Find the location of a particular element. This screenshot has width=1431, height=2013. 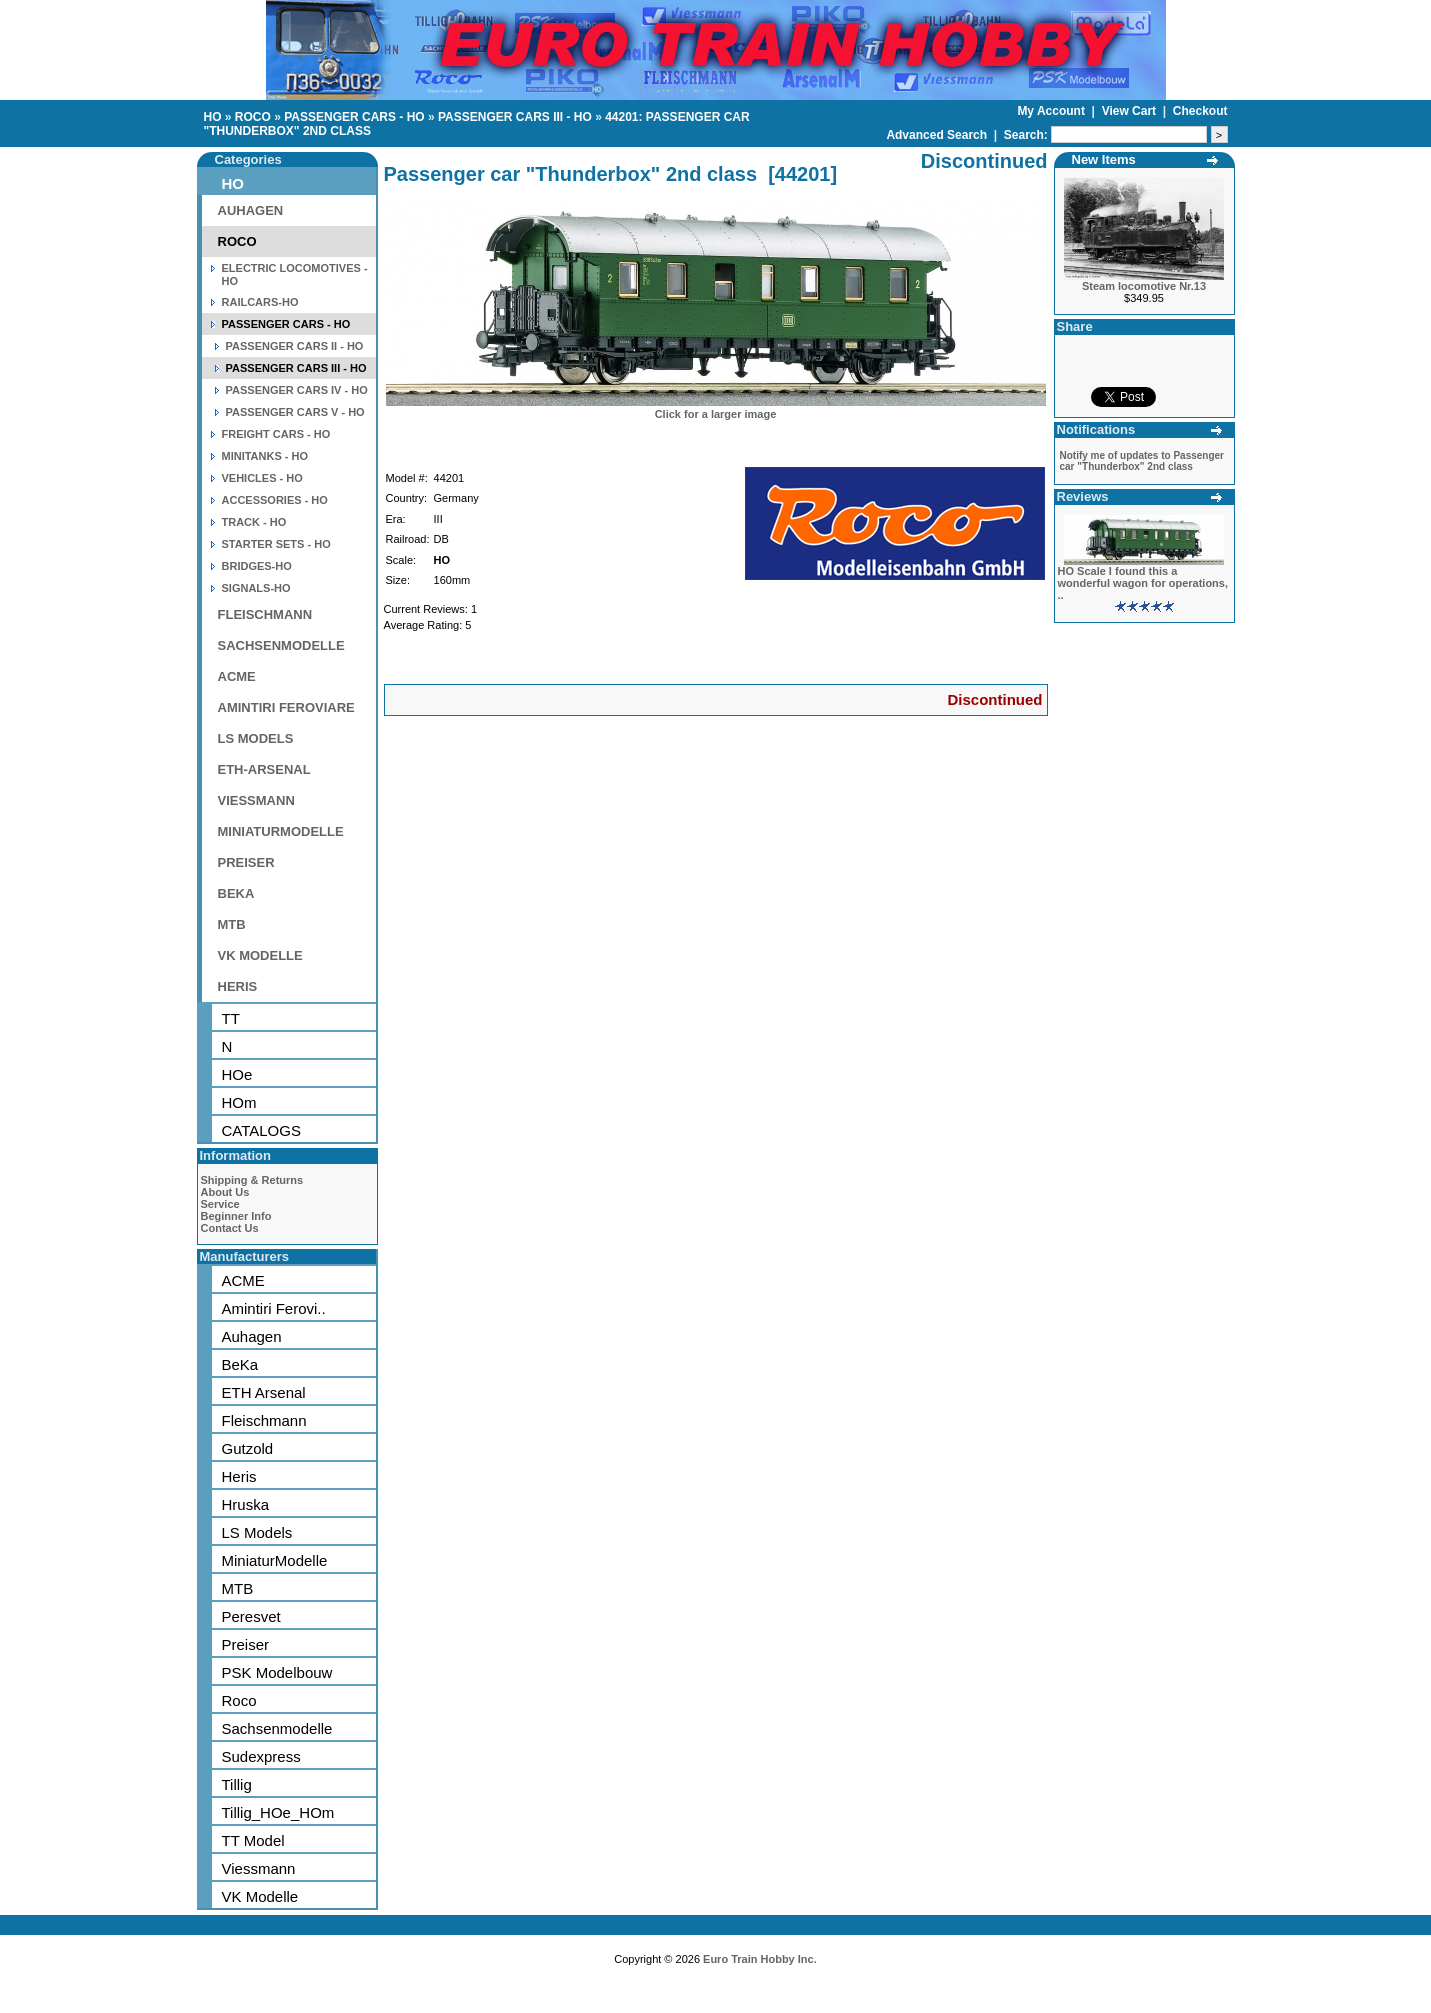

TRACK - HO is located at coordinates (254, 522).